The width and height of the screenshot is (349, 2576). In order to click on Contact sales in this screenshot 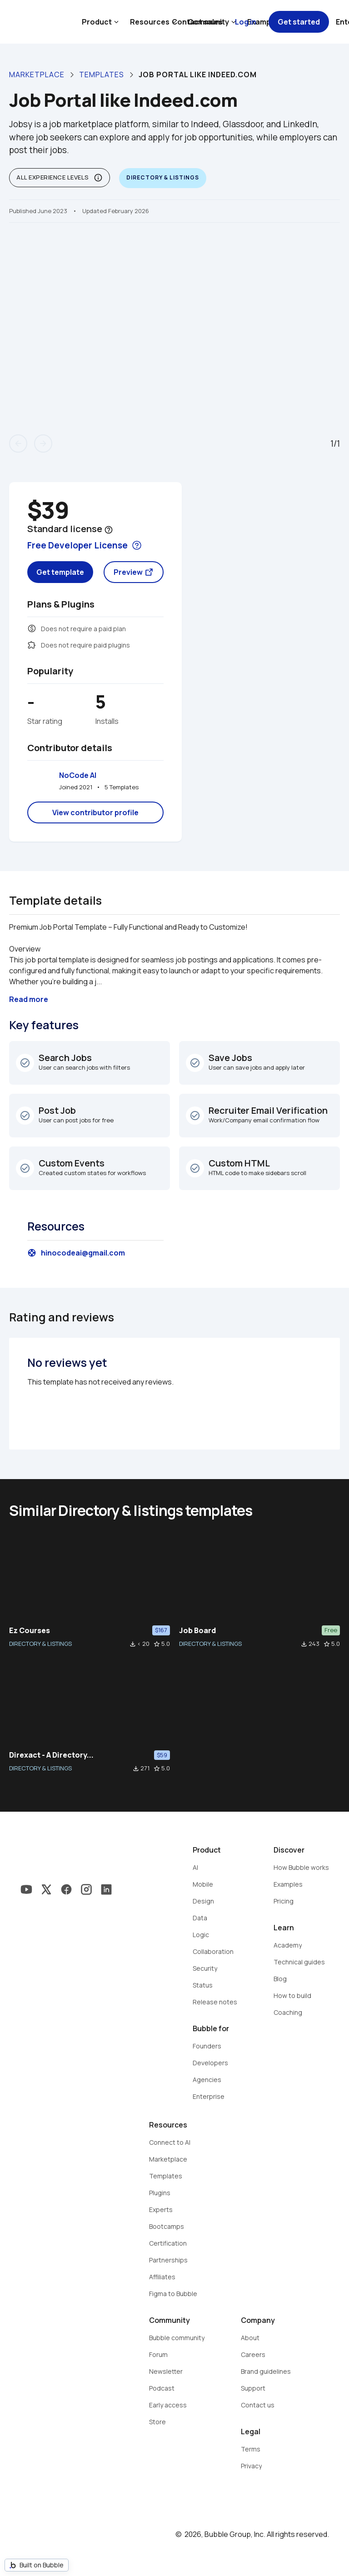, I will do `click(197, 22)`.